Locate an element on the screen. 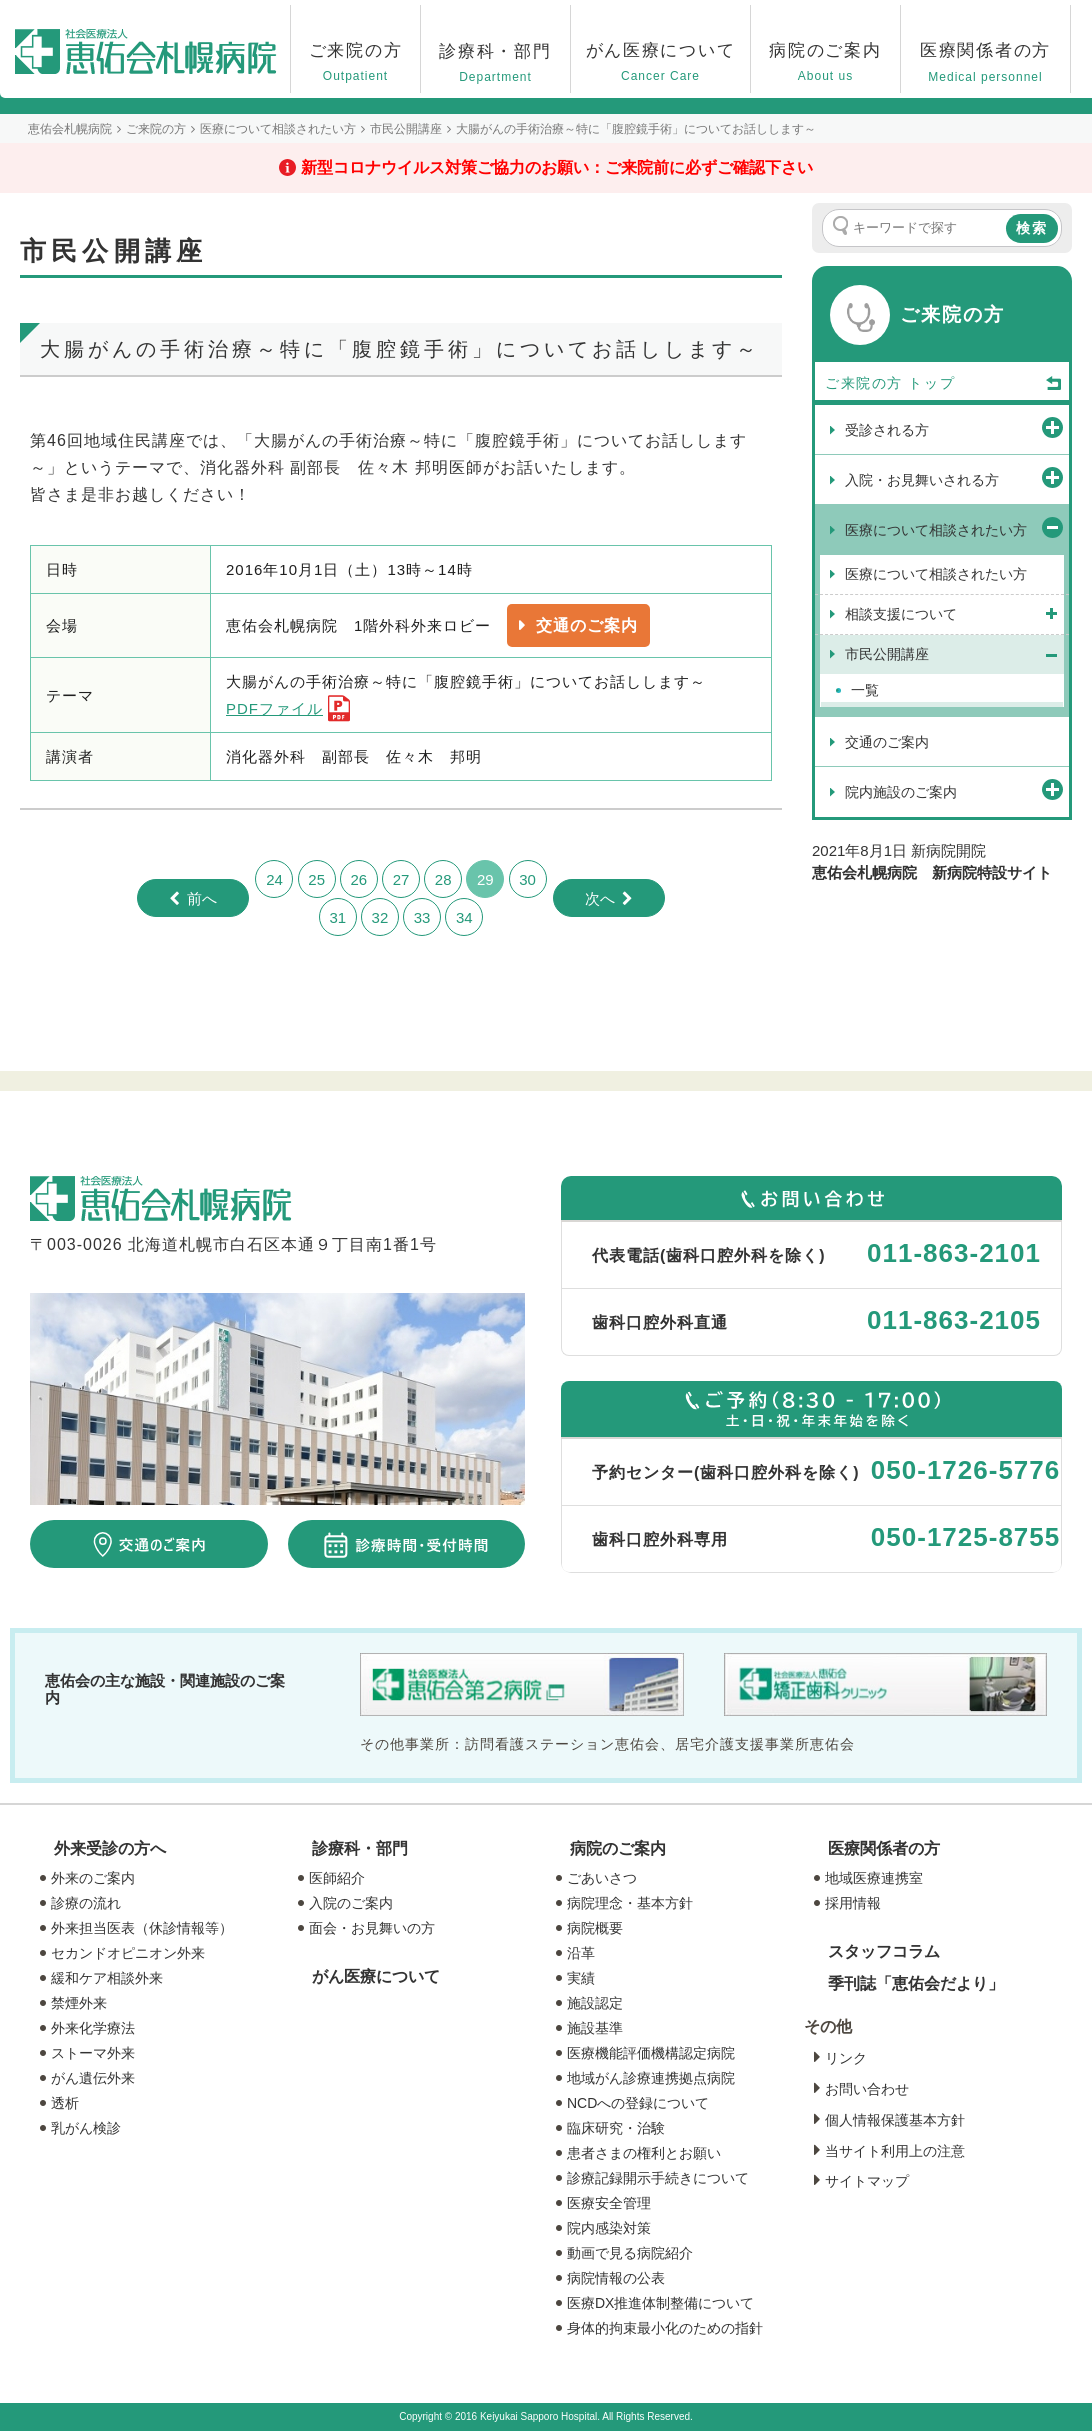 Image resolution: width=1092 pixels, height=2431 pixels. 臨床研究・治験 is located at coordinates (616, 2128).